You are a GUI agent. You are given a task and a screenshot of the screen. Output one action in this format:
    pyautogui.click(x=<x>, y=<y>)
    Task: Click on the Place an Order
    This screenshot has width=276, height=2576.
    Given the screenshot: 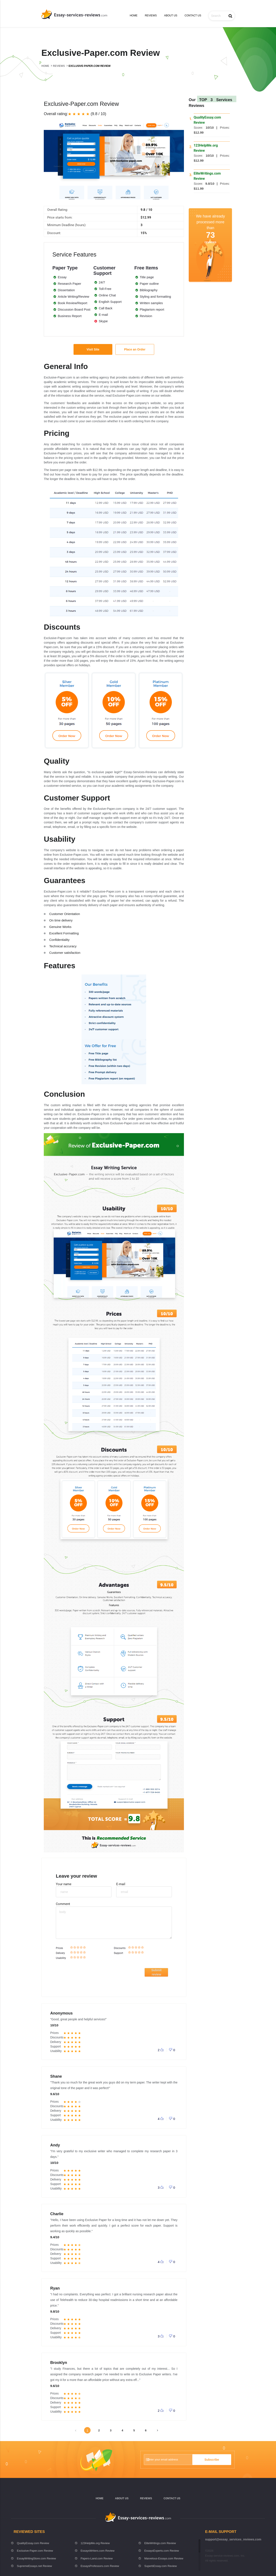 What is the action you would take?
    pyautogui.click(x=135, y=349)
    